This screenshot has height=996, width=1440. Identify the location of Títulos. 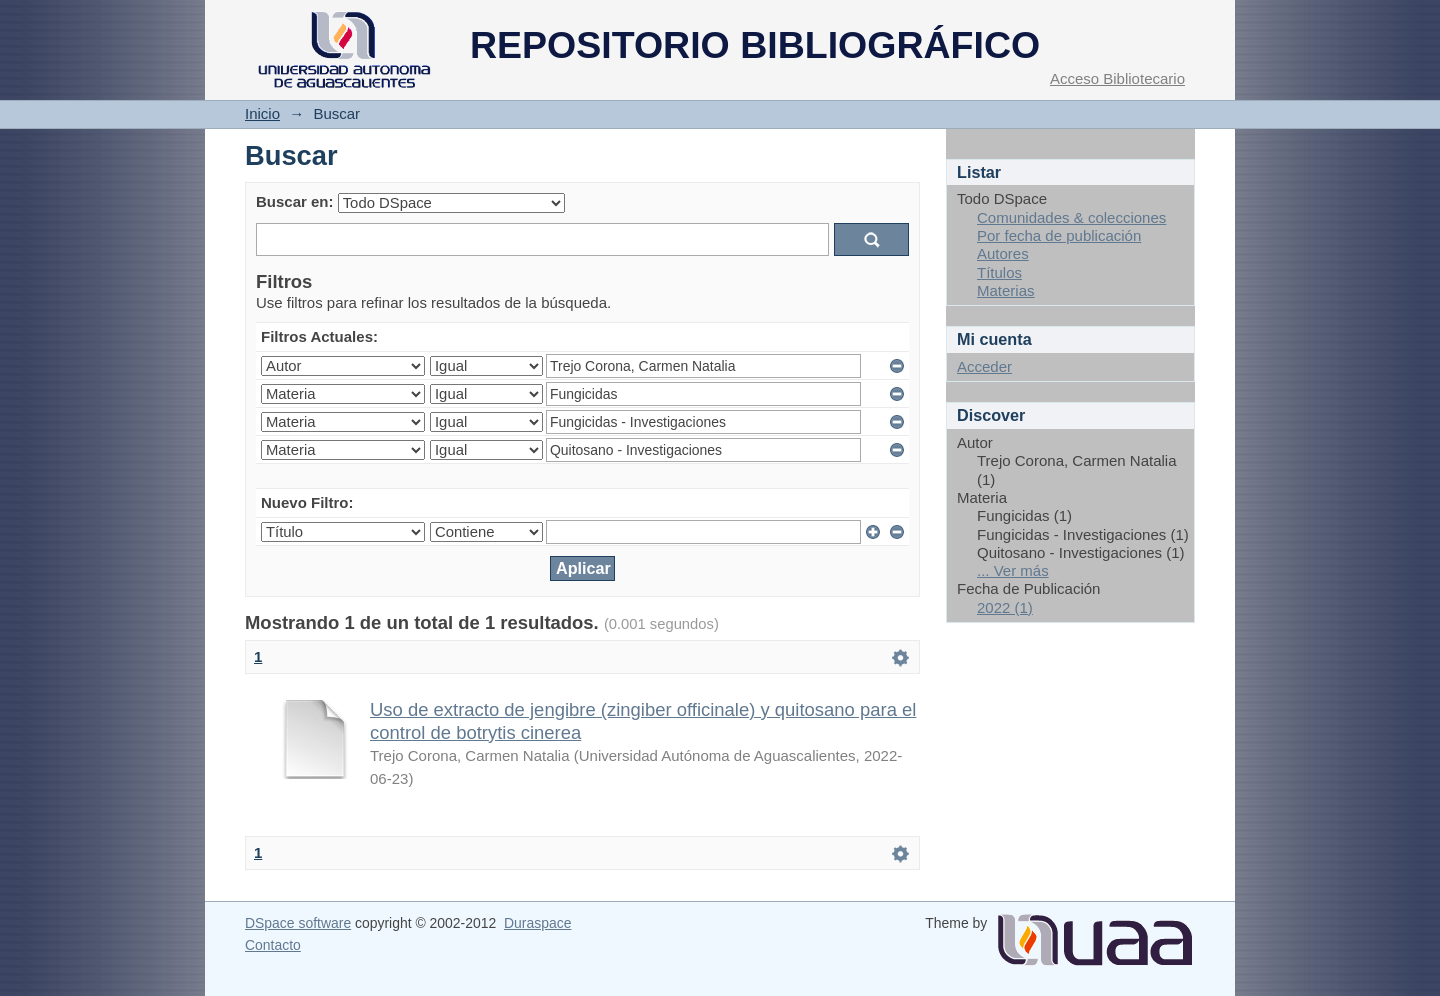
(999, 272).